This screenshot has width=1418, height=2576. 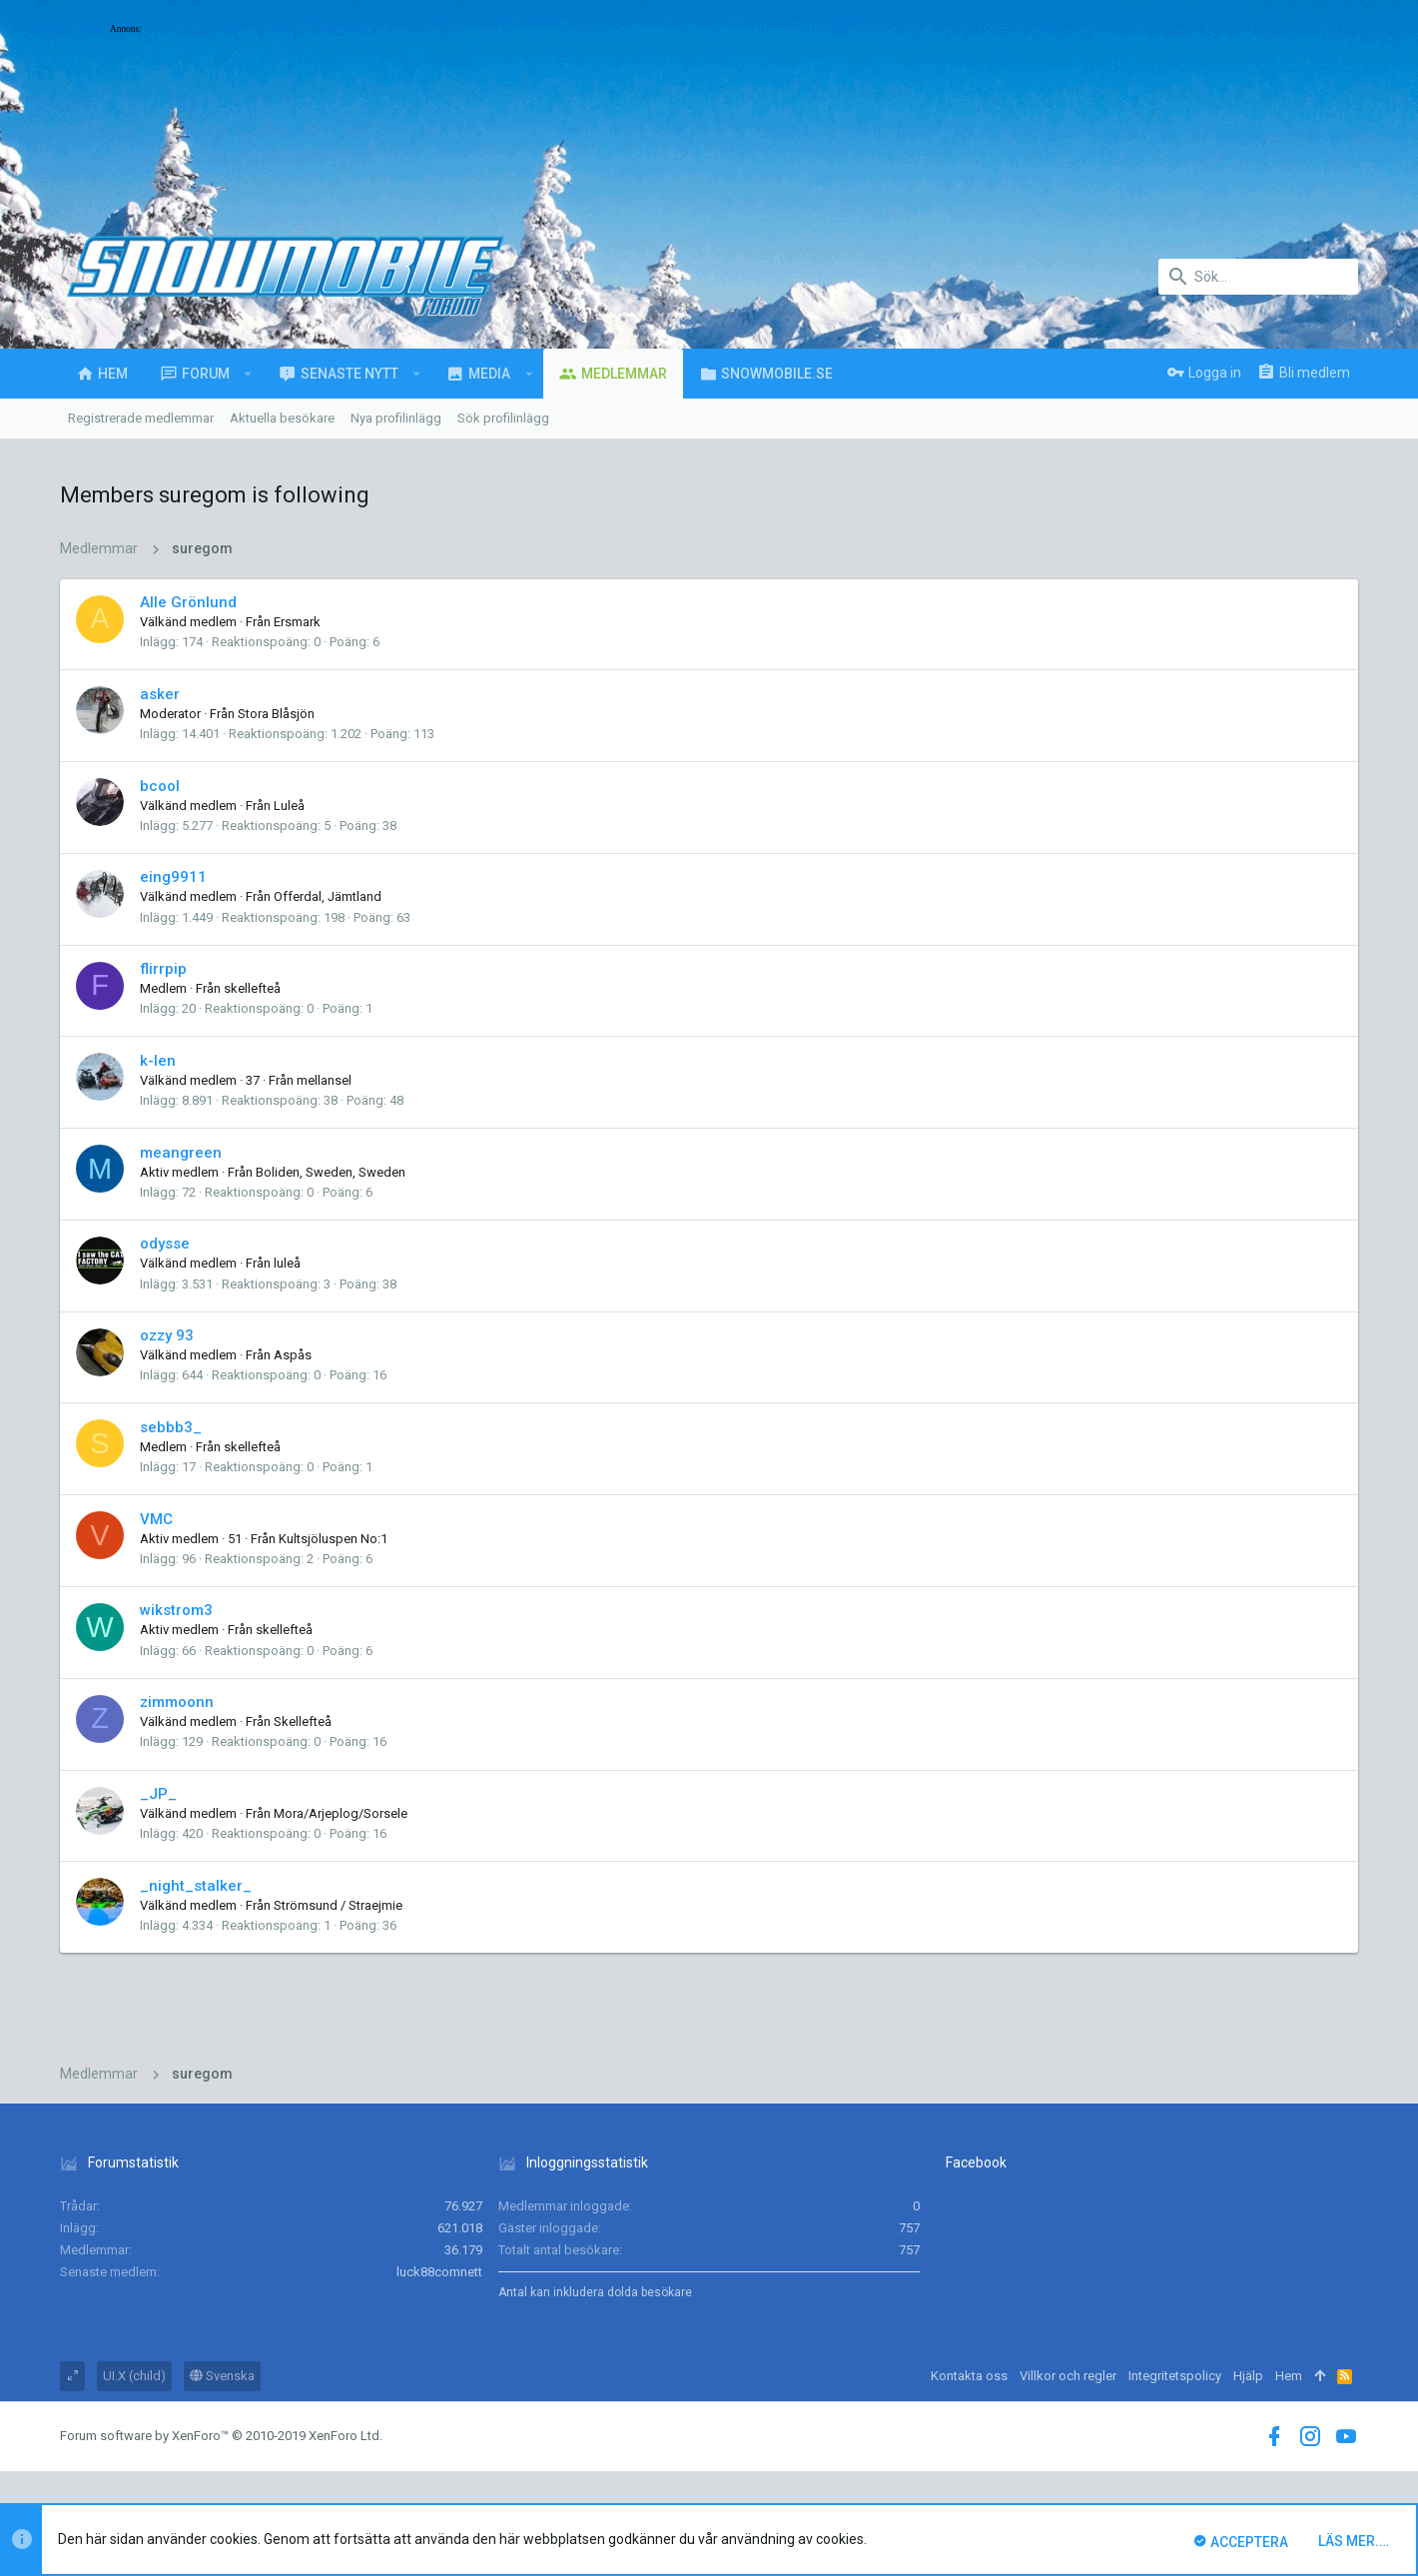 I want to click on Kultsjöluspen No:1, so click(x=333, y=1538).